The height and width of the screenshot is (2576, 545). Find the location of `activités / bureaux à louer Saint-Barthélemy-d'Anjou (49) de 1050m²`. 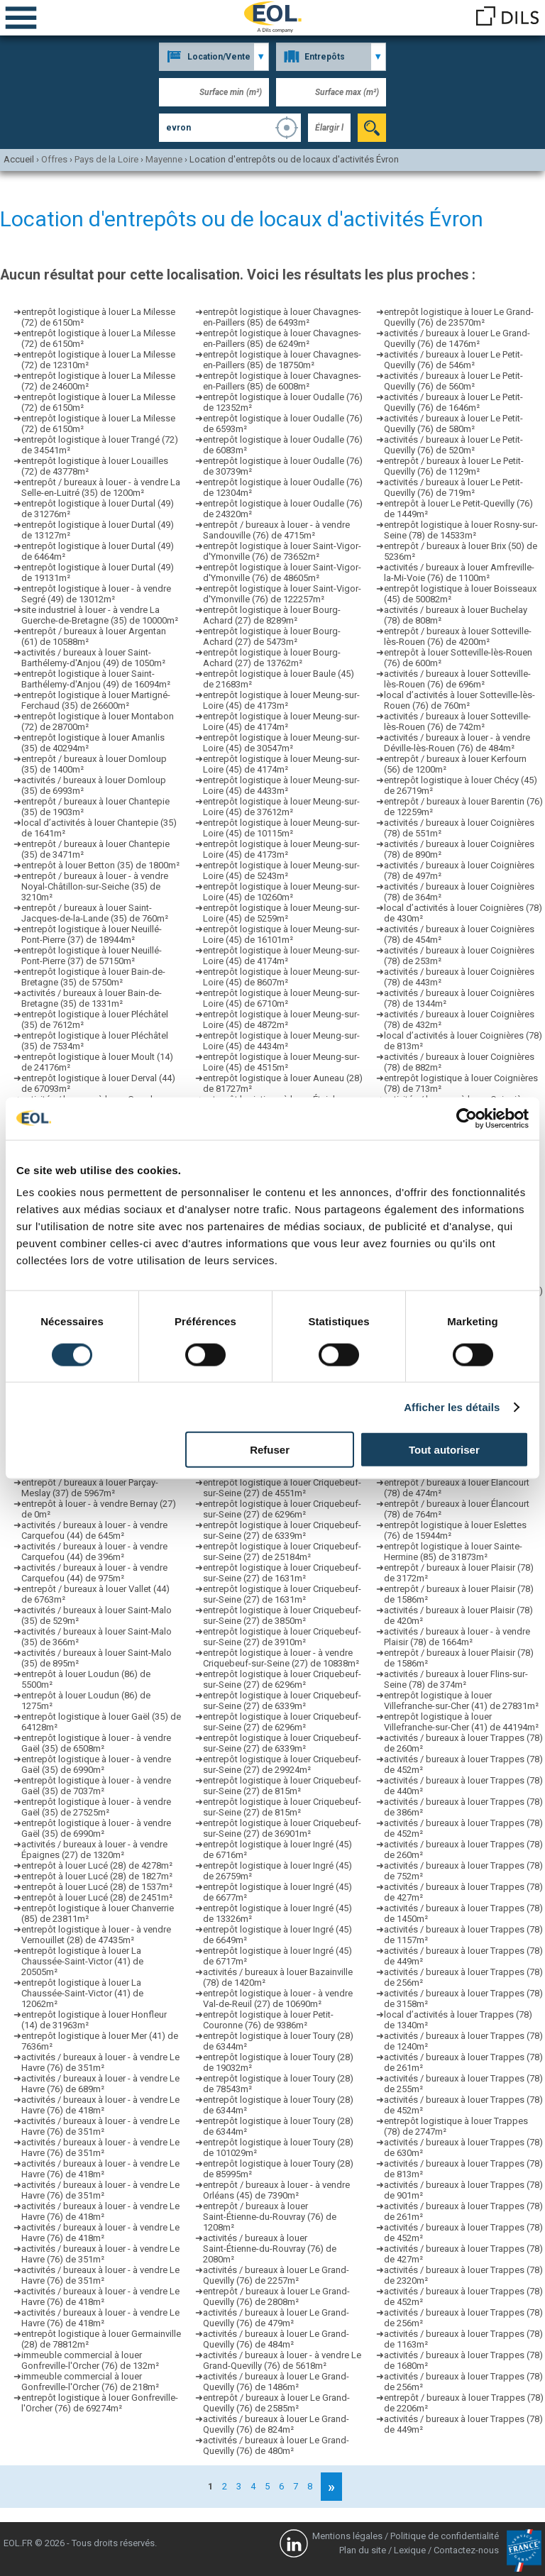

activités / bureaux à louer Saint-Barthélemy-d'Anjou (49) de 1050m² is located at coordinates (93, 657).